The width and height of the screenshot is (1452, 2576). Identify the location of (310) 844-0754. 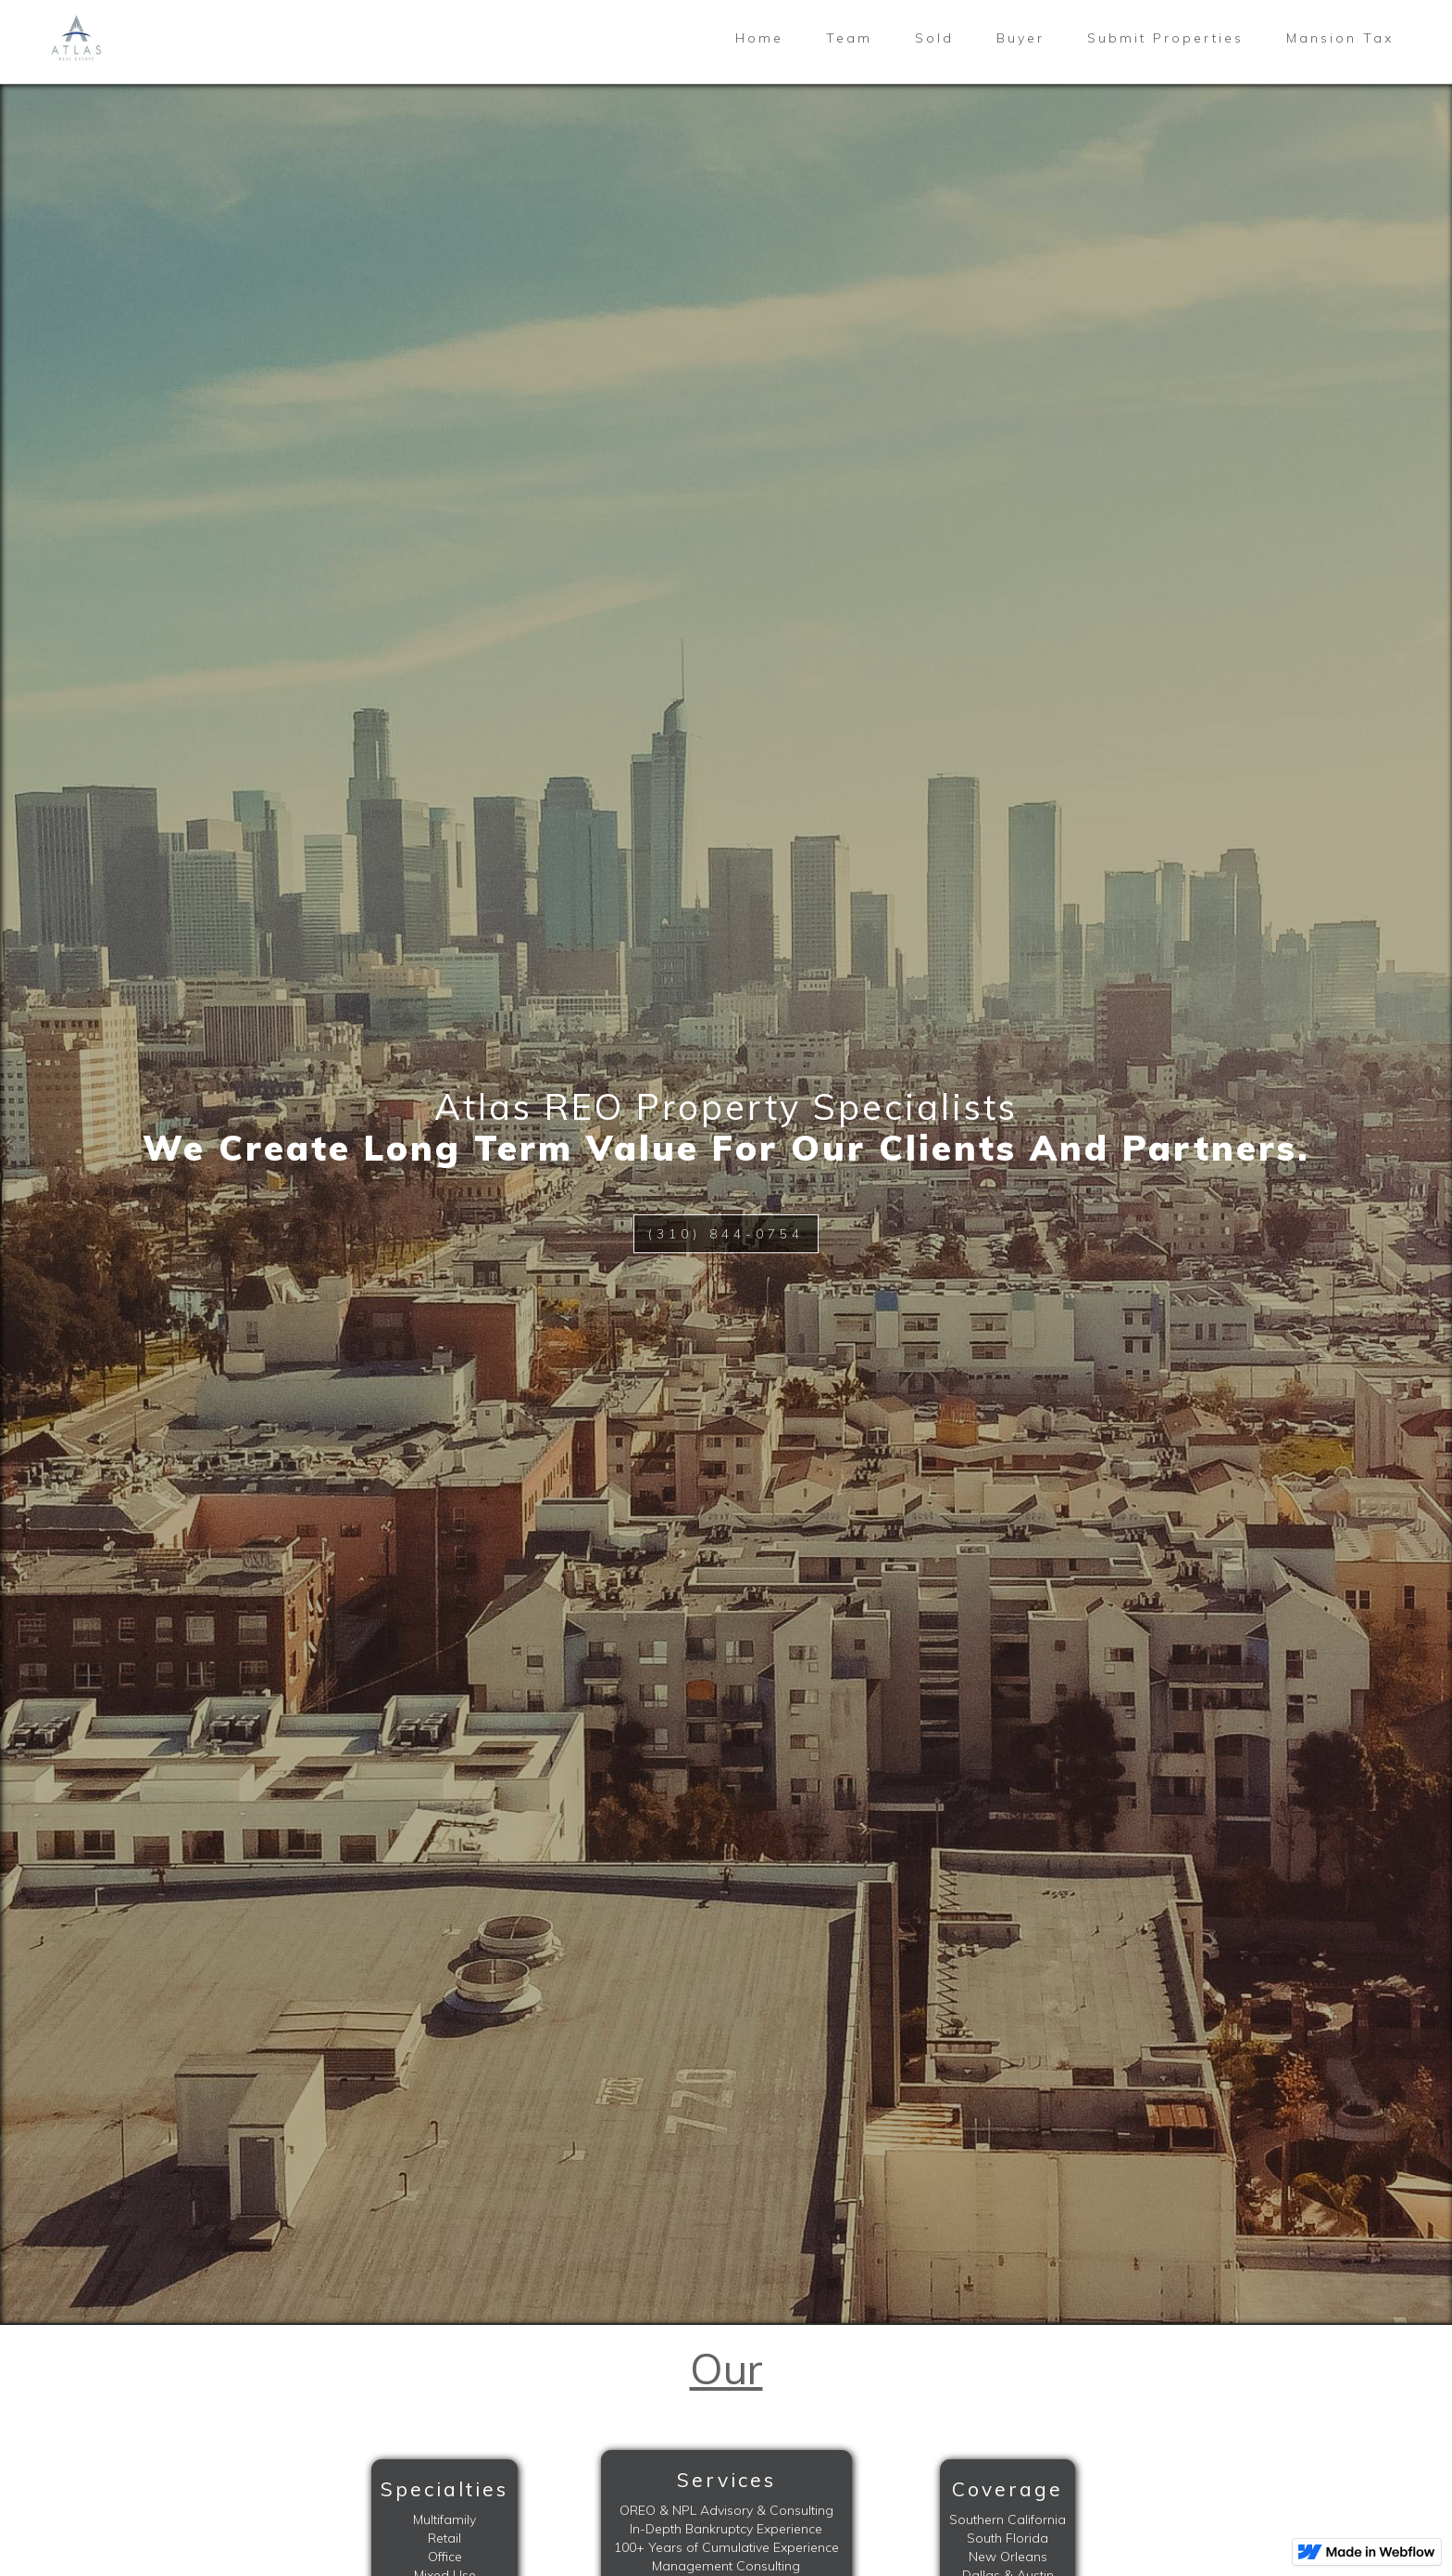
(726, 1233).